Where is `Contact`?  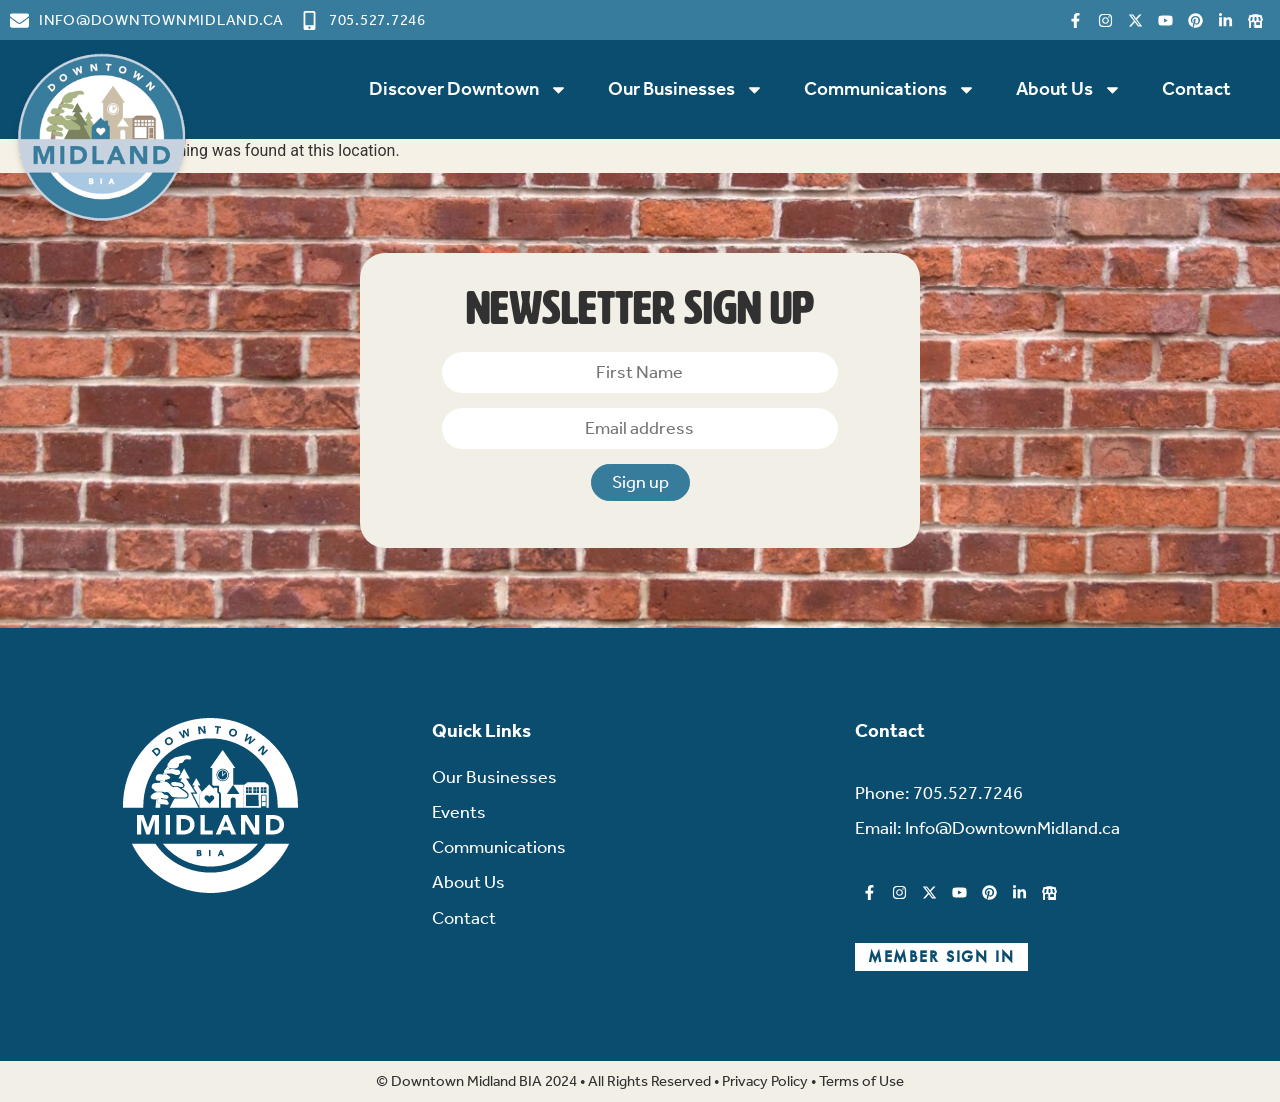
Contact is located at coordinates (1196, 88).